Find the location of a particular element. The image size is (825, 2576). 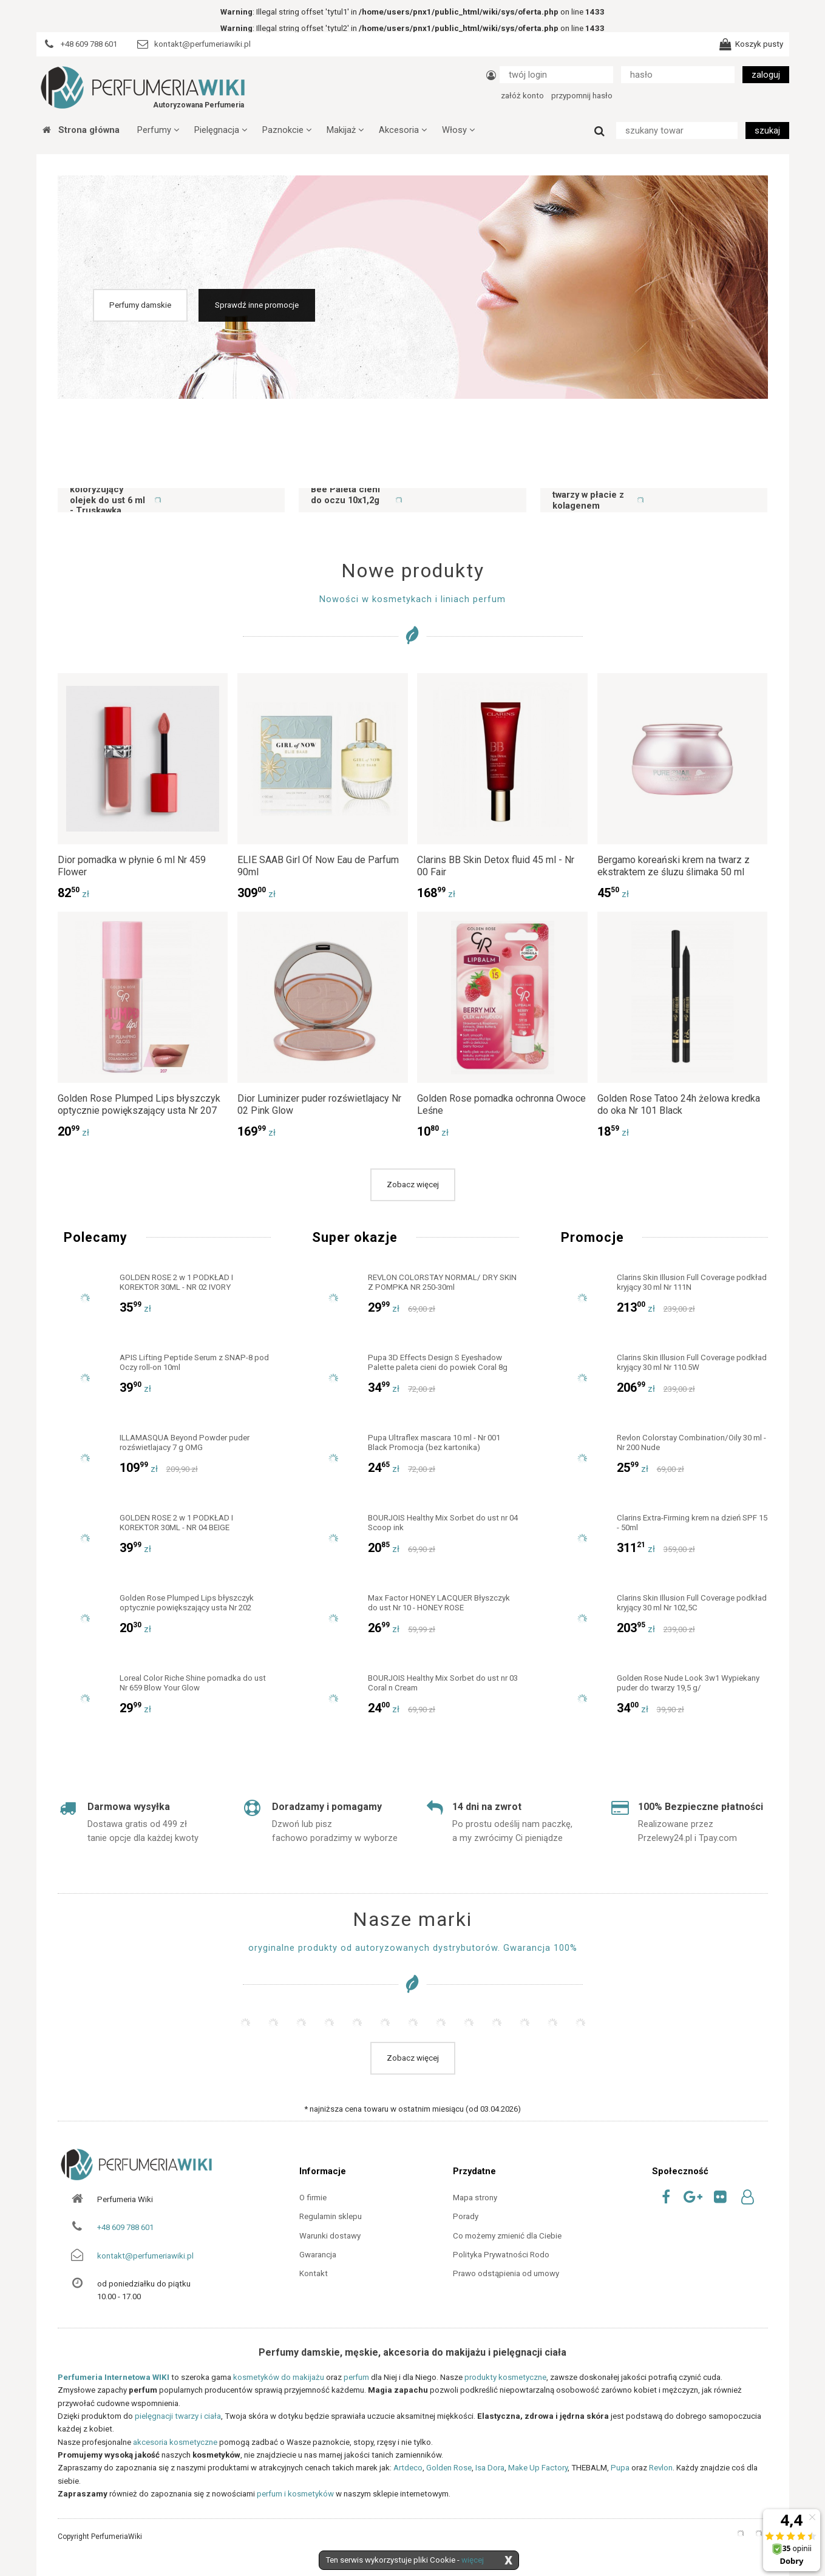

Isa Dora is located at coordinates (489, 2467).